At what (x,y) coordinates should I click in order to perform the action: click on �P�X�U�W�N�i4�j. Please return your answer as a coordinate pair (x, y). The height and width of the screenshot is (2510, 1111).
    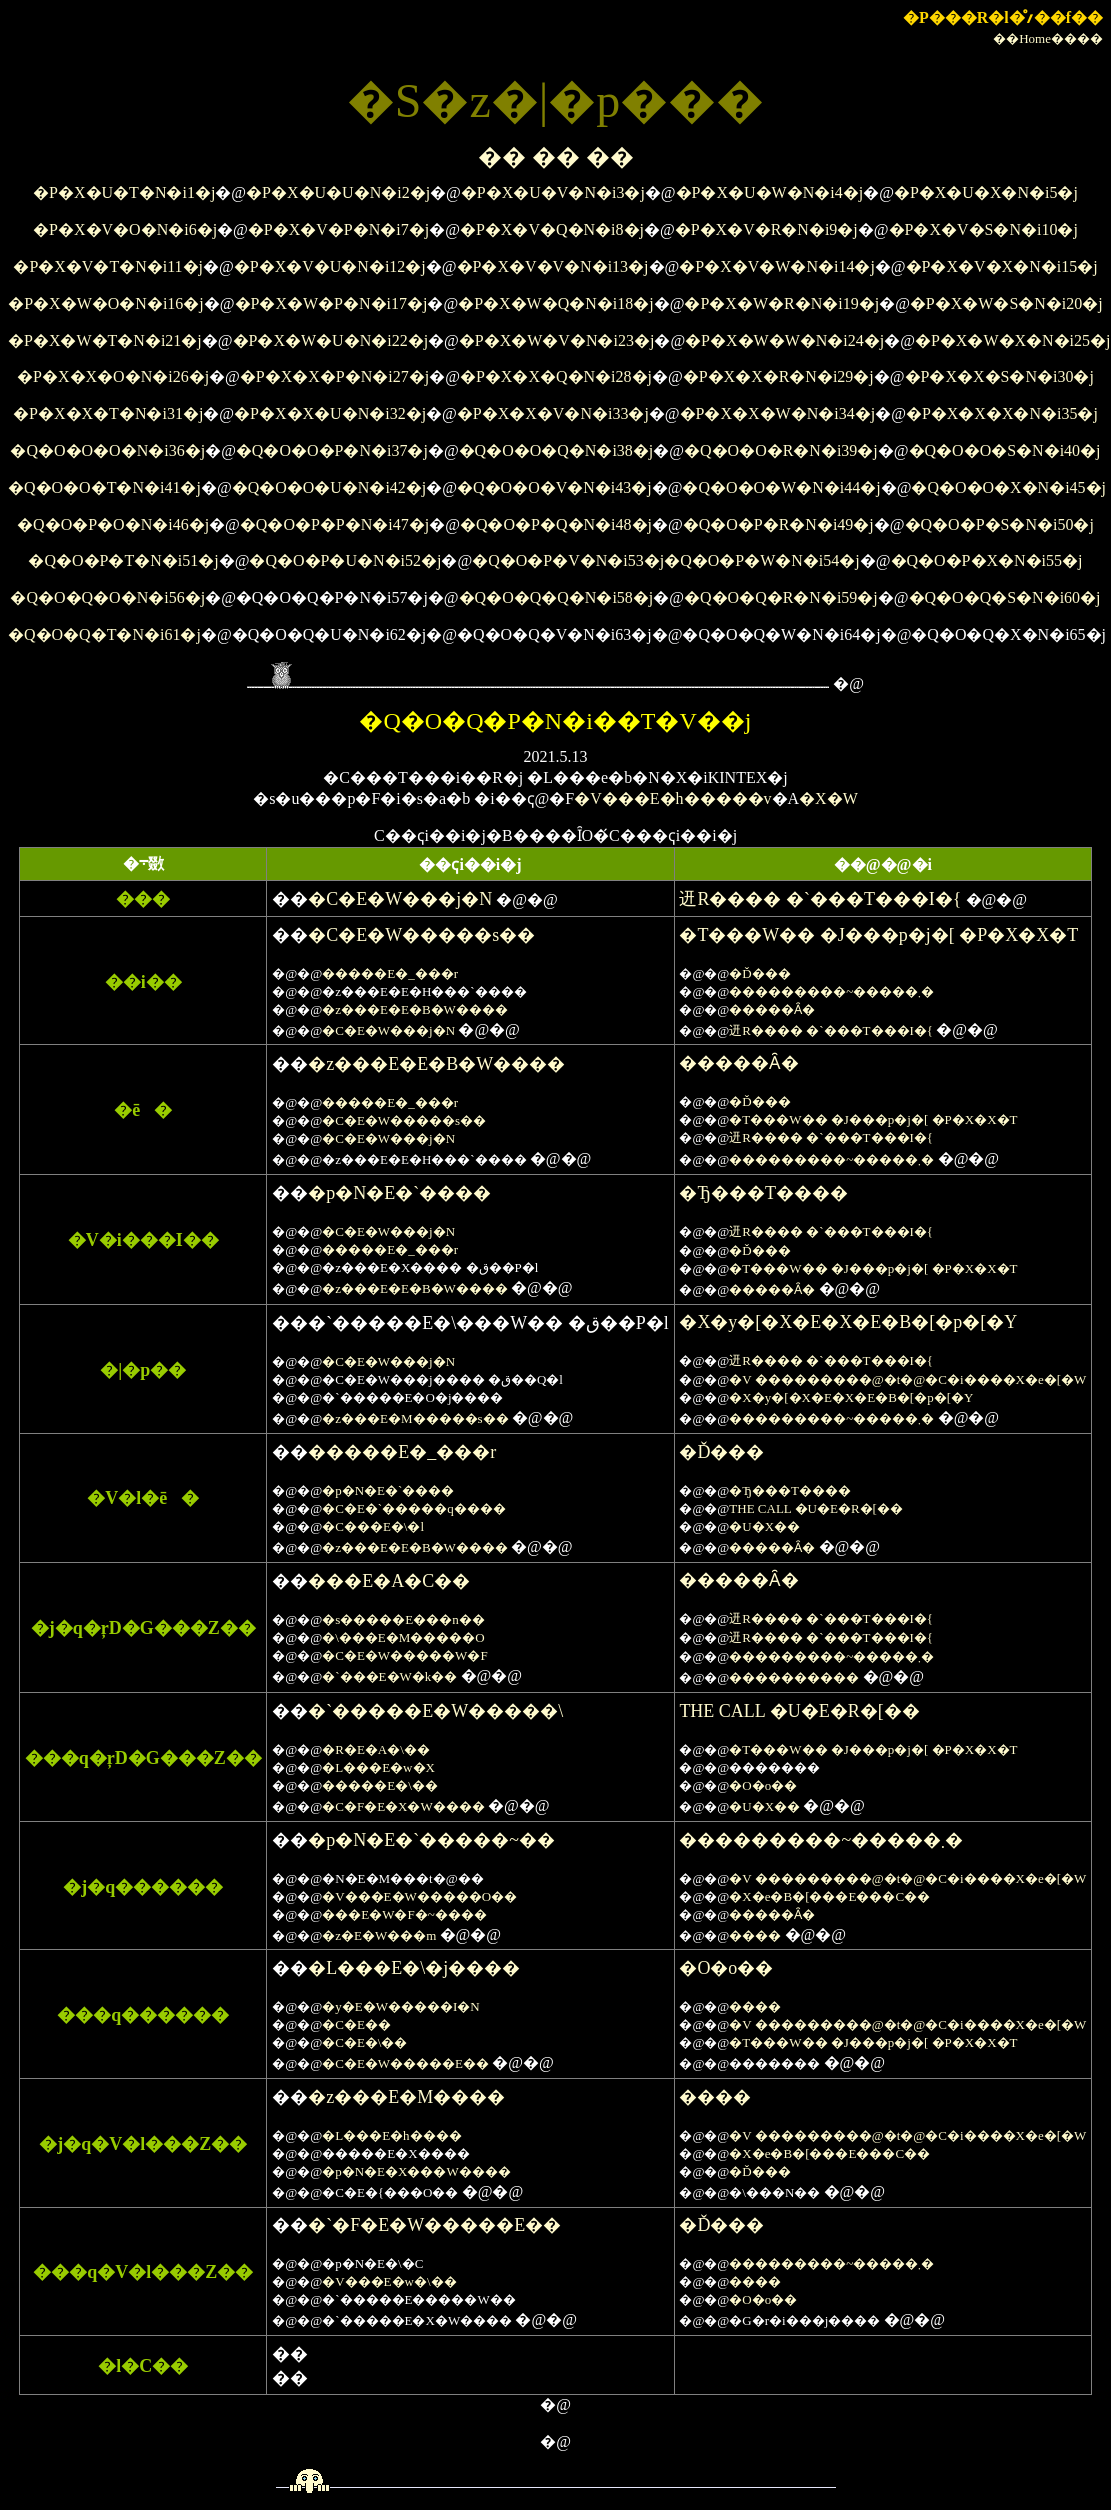
    Looking at the image, I should click on (770, 192).